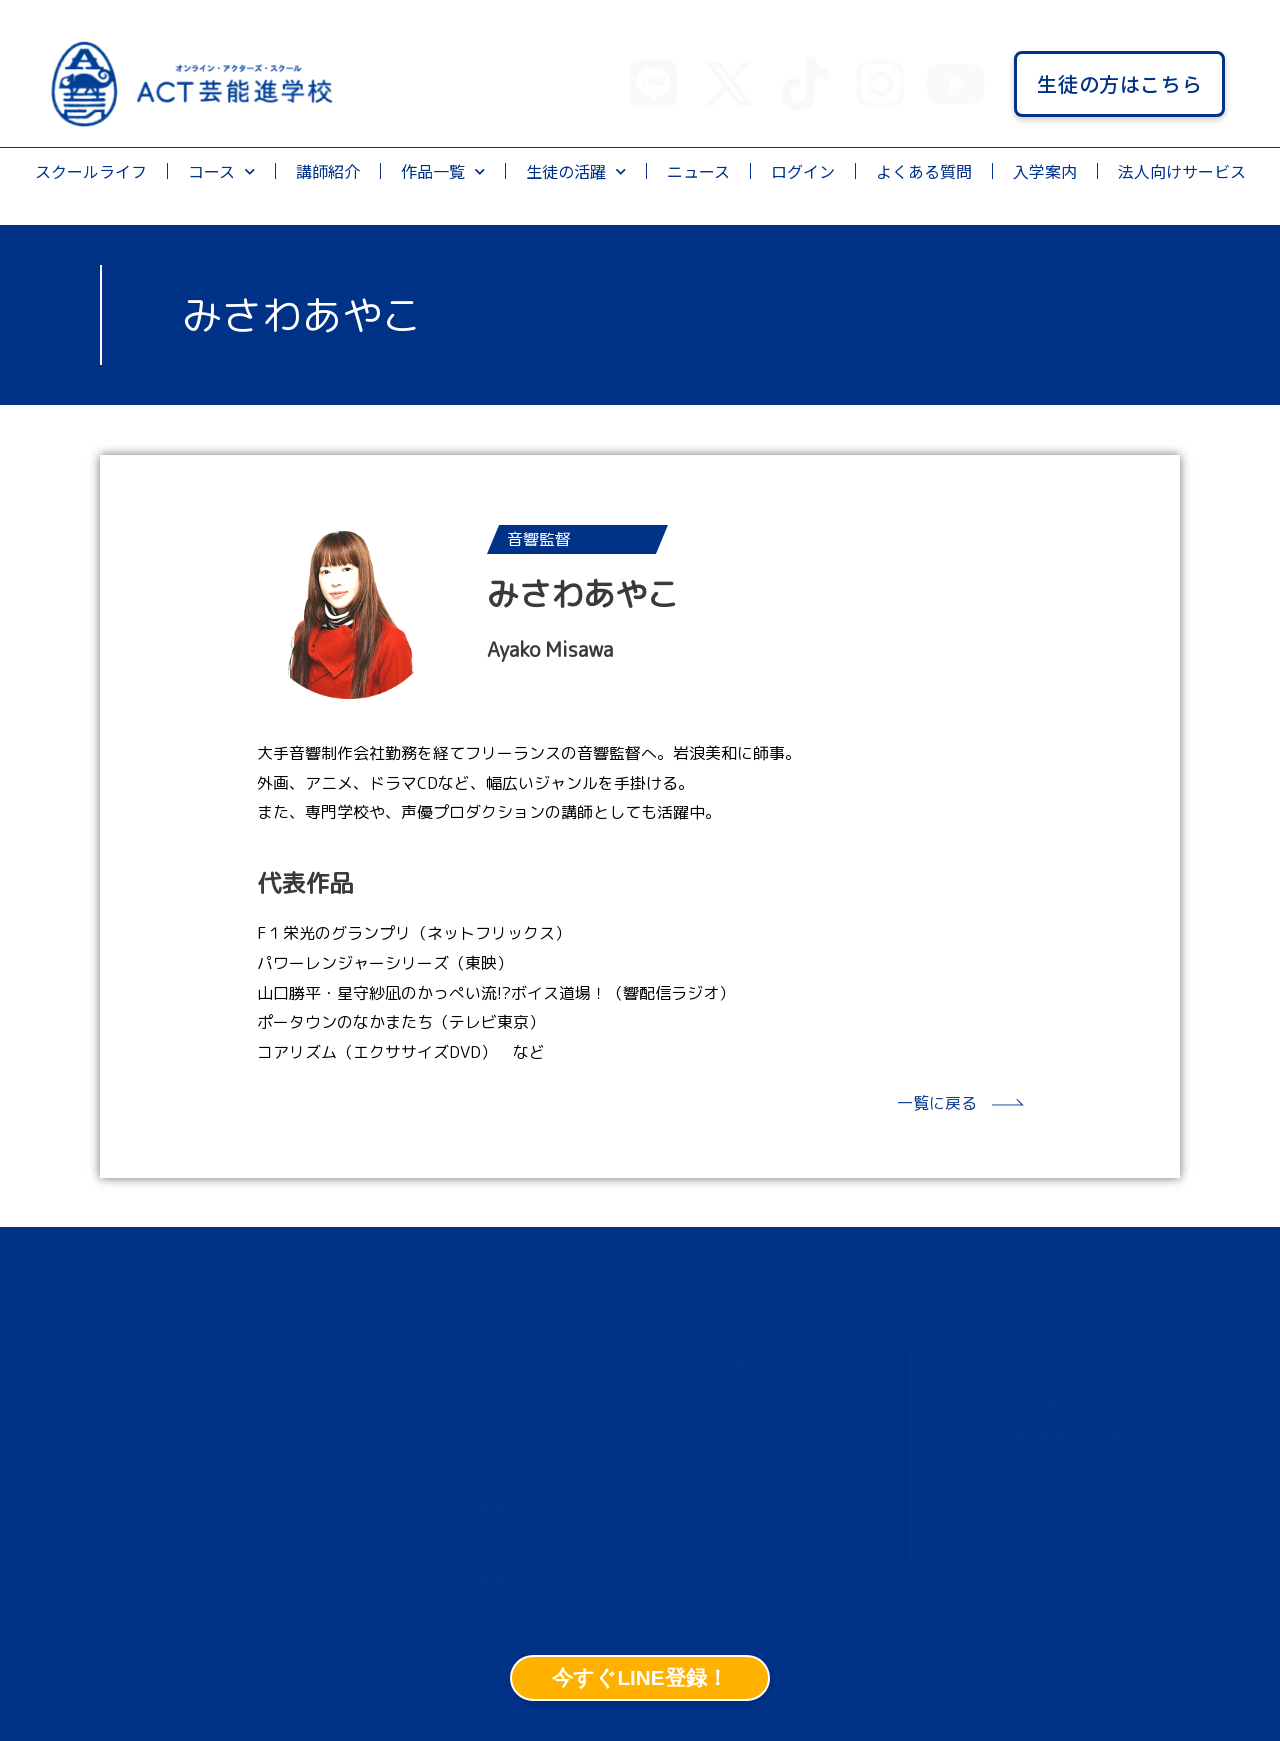 The width and height of the screenshot is (1280, 1741). Describe the element at coordinates (745, 1509) in the screenshot. I see `お問い合わせ` at that location.